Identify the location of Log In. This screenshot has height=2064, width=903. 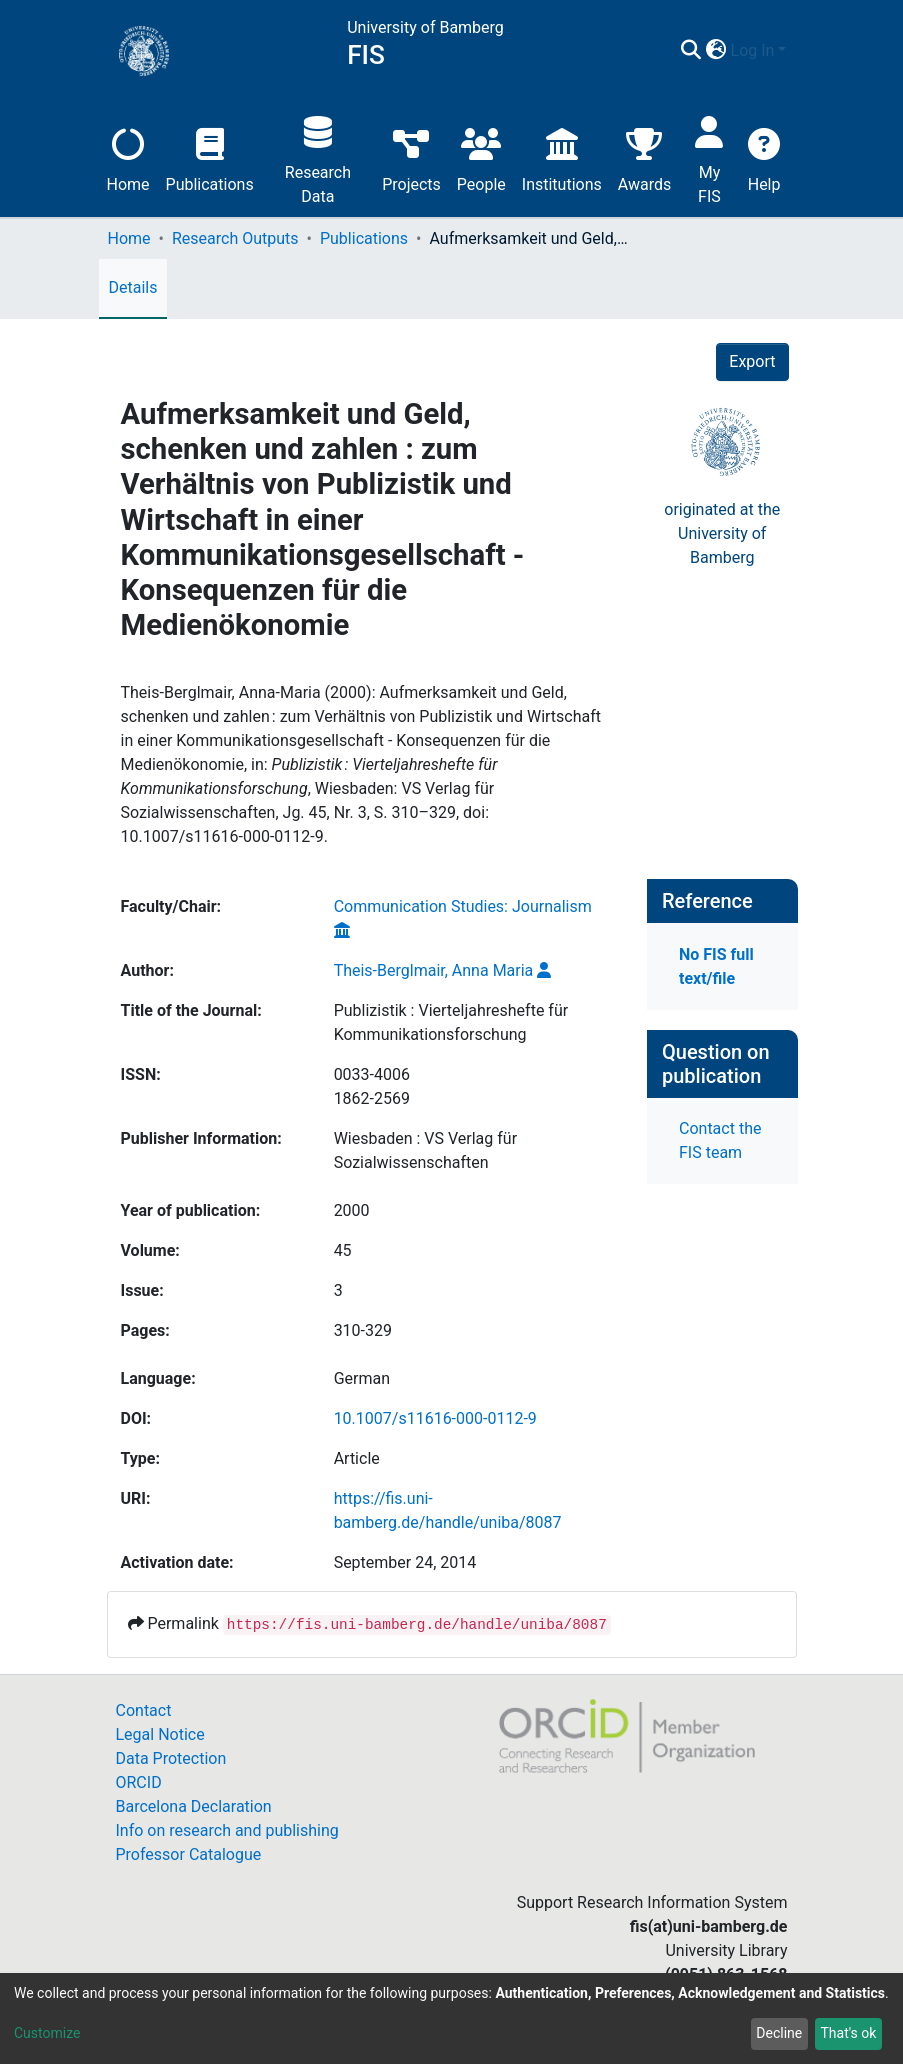
(753, 50).